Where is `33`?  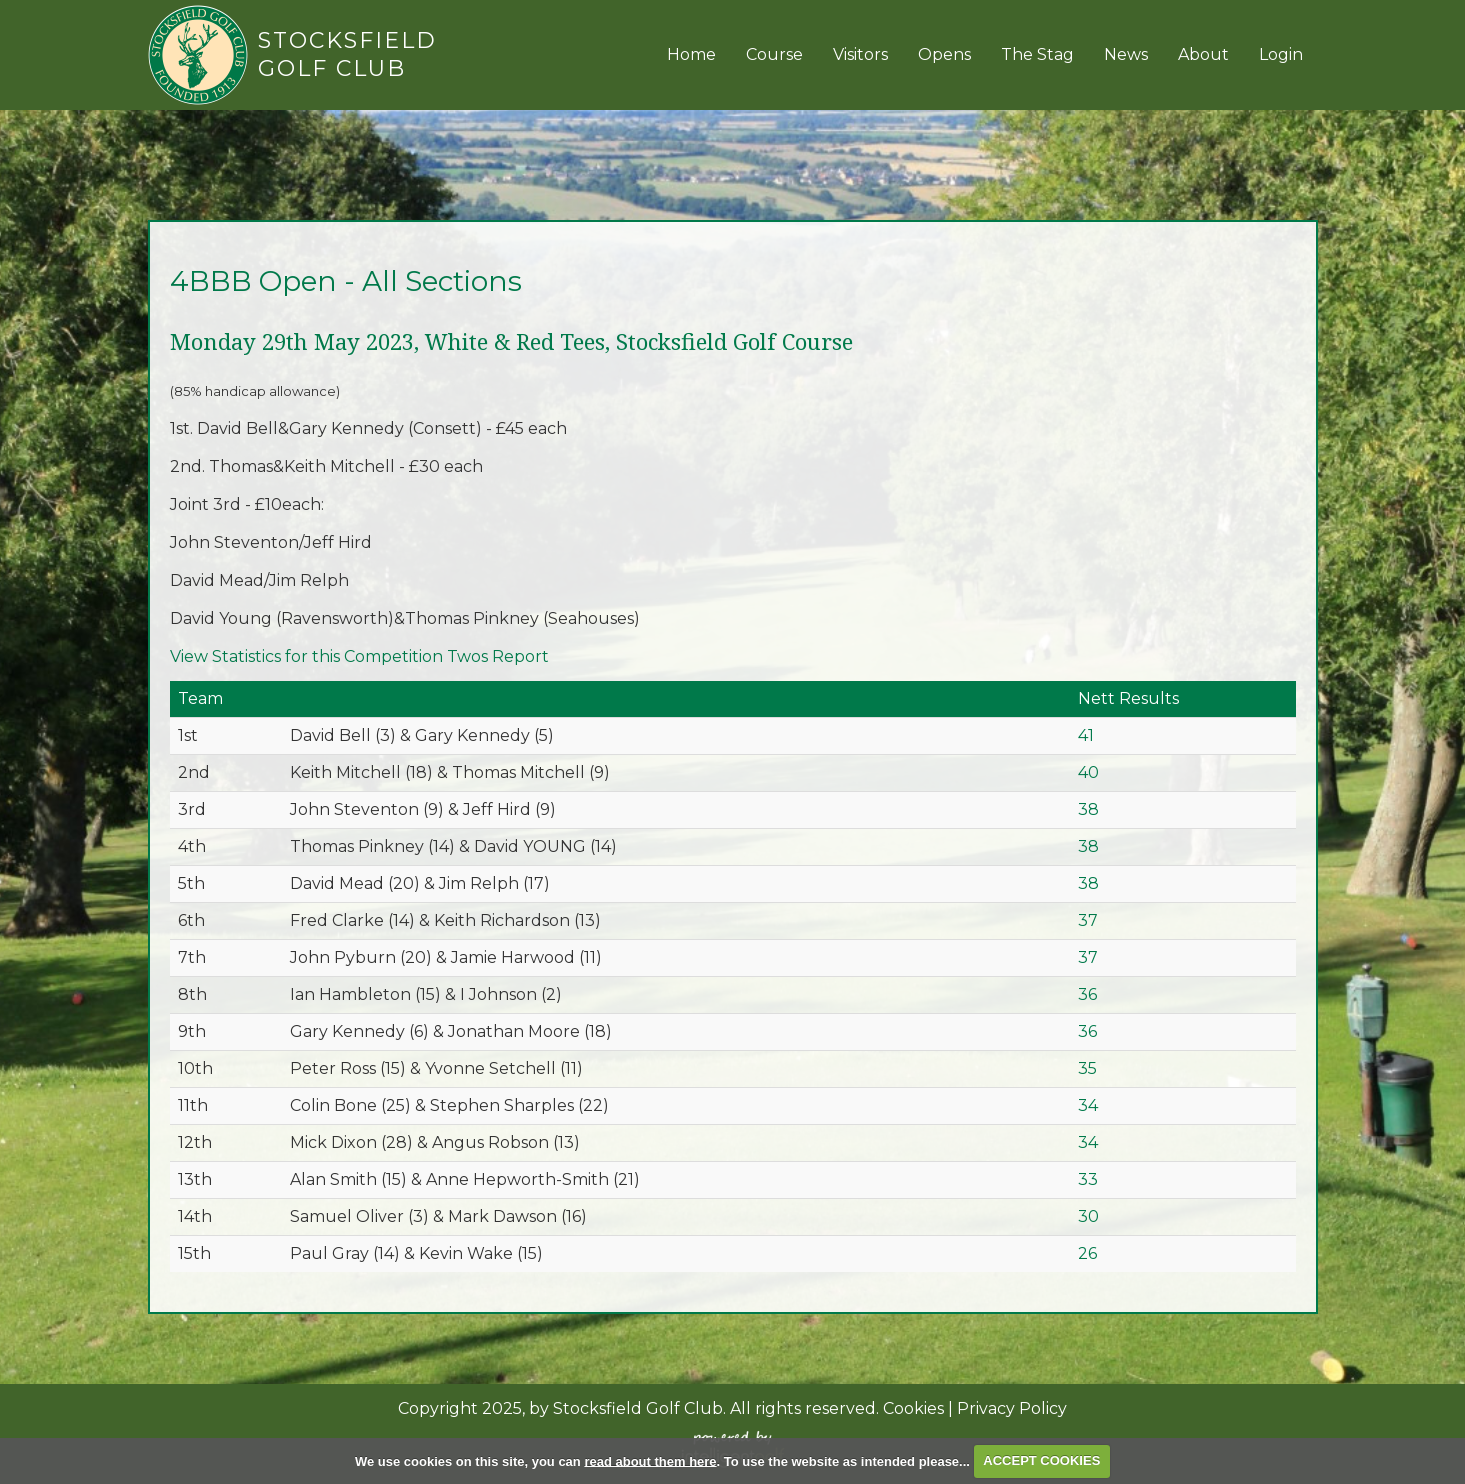
33 is located at coordinates (1088, 1179).